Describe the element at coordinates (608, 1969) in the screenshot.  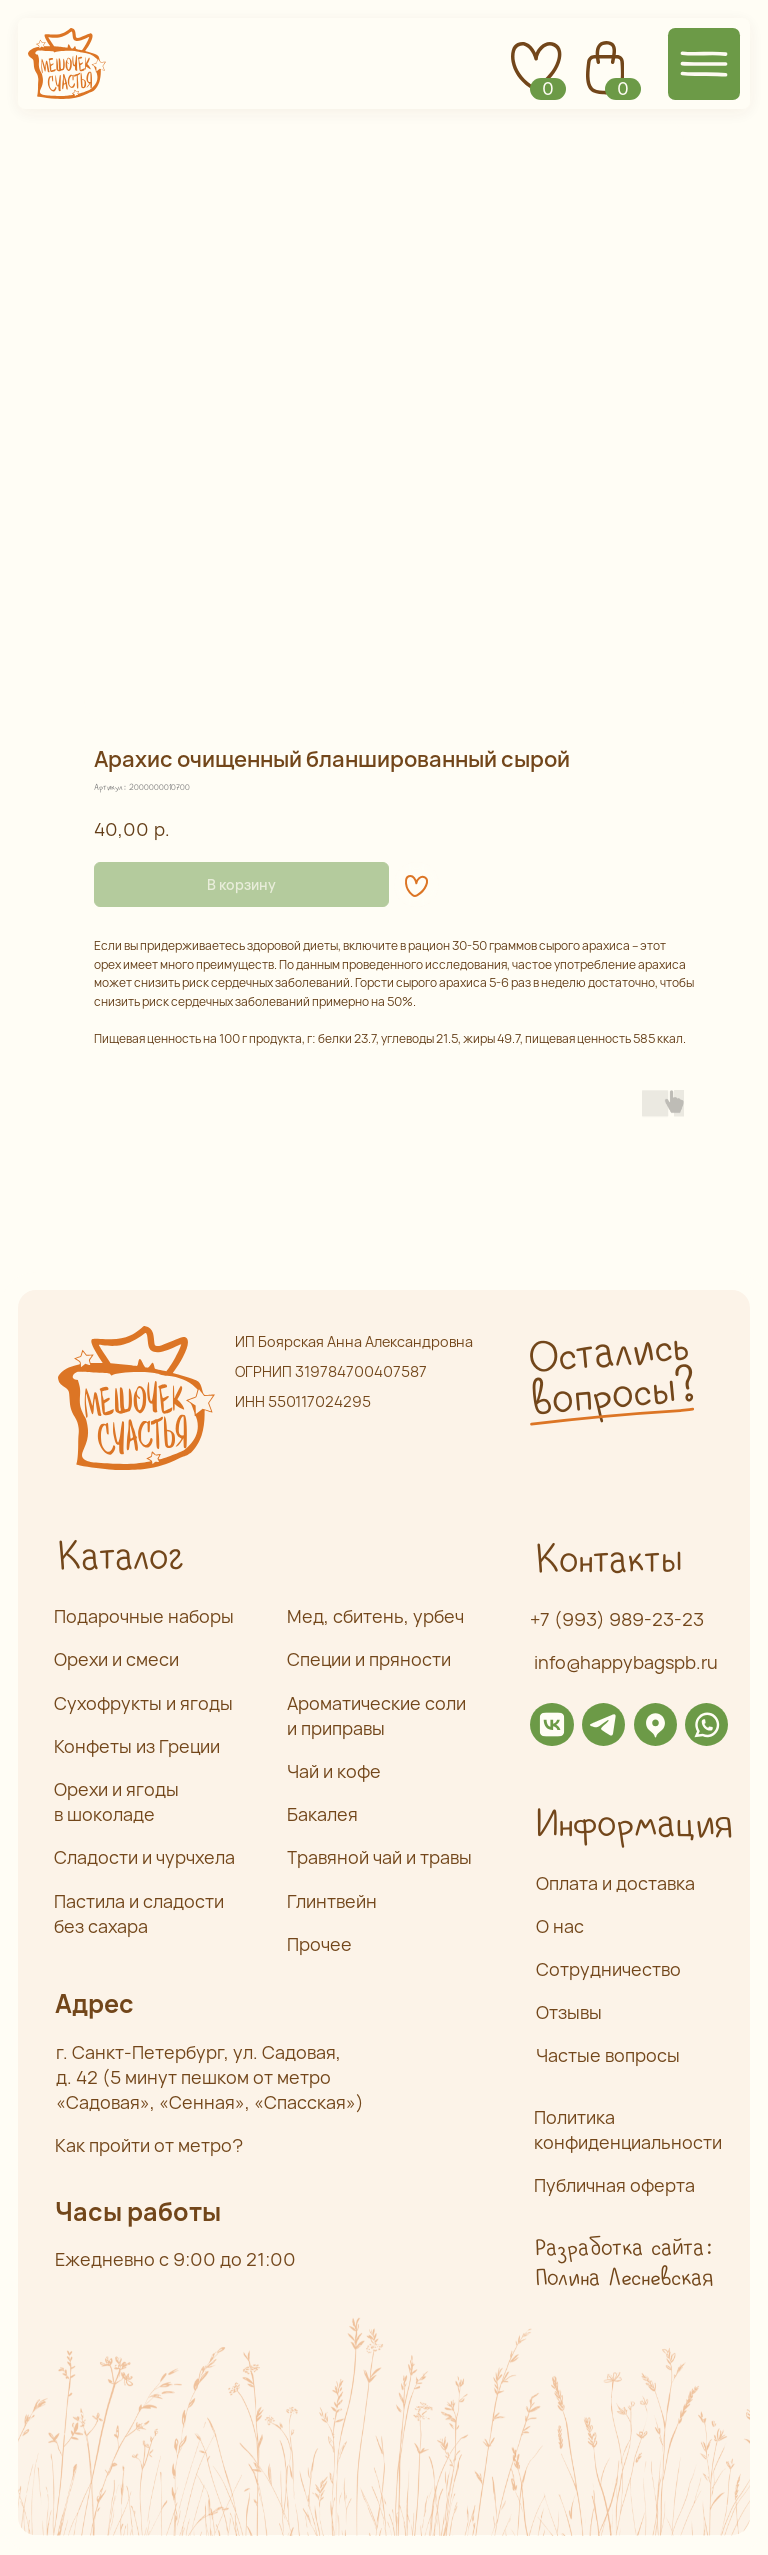
I see `Сотрудничество` at that location.